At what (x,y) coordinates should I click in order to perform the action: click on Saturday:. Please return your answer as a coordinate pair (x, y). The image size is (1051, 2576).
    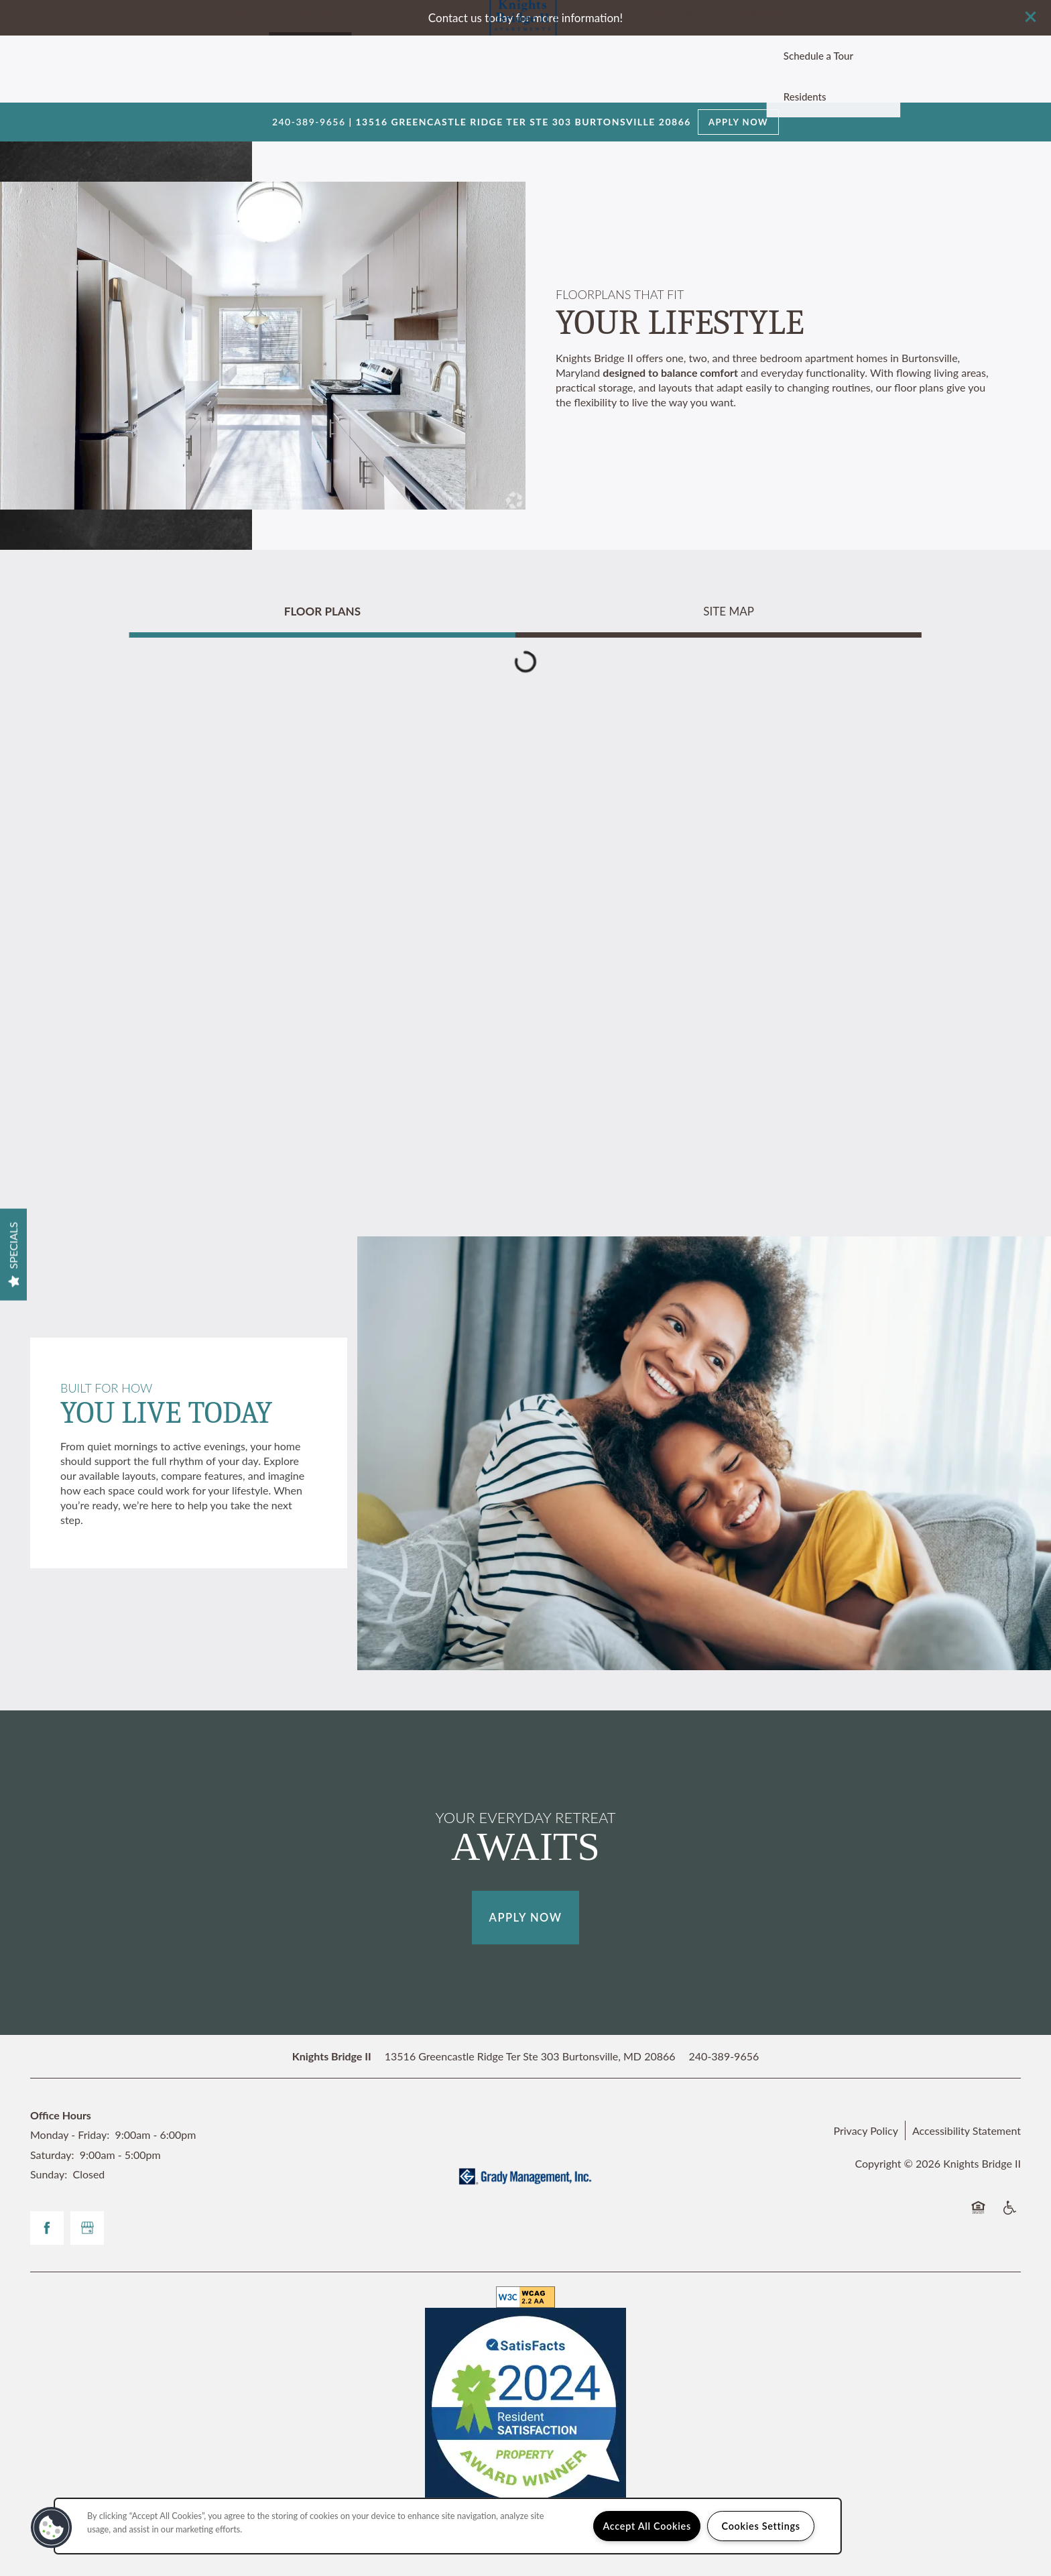
    Looking at the image, I should click on (52, 2154).